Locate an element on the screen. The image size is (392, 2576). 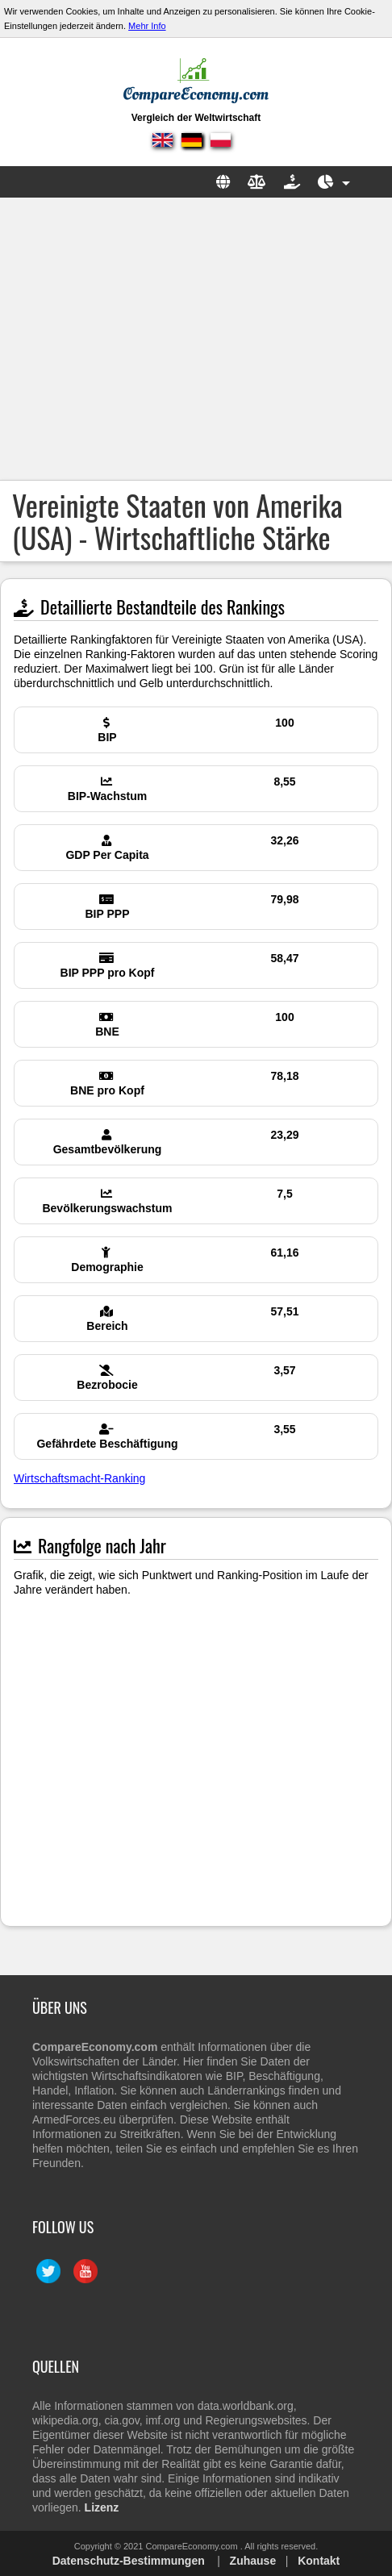
Wirtschaftsmacht-Ranking is located at coordinates (79, 1478).